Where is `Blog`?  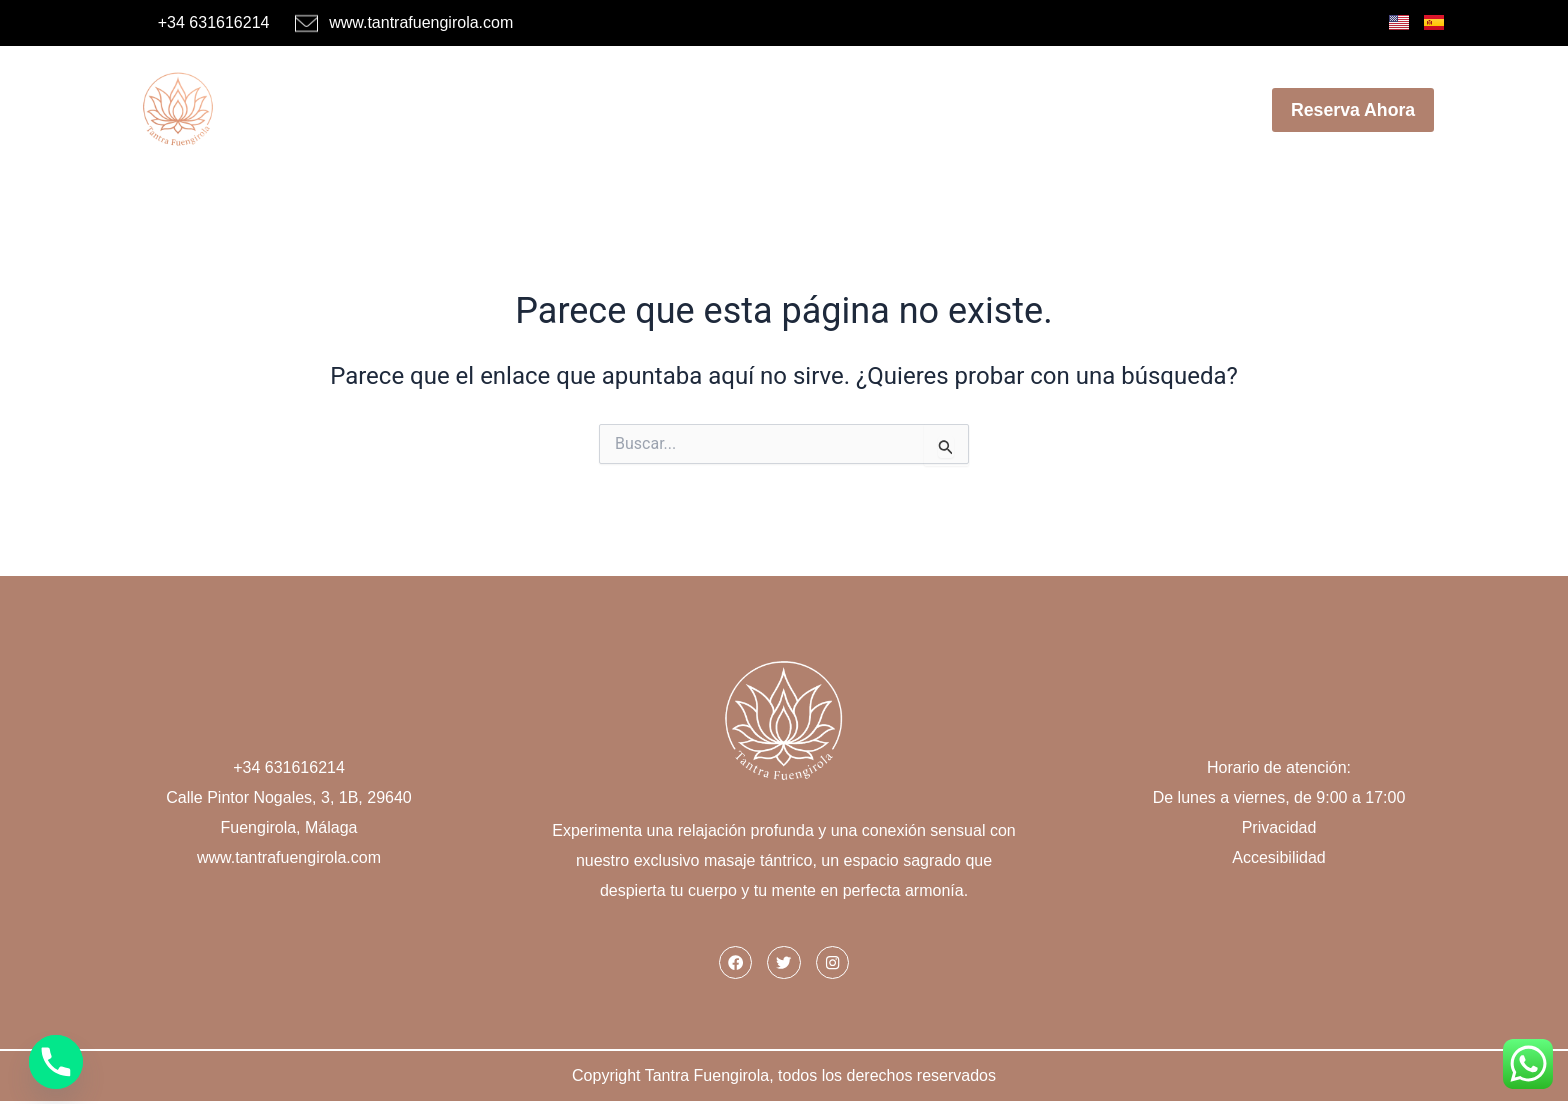
Blog is located at coordinates (1053, 110).